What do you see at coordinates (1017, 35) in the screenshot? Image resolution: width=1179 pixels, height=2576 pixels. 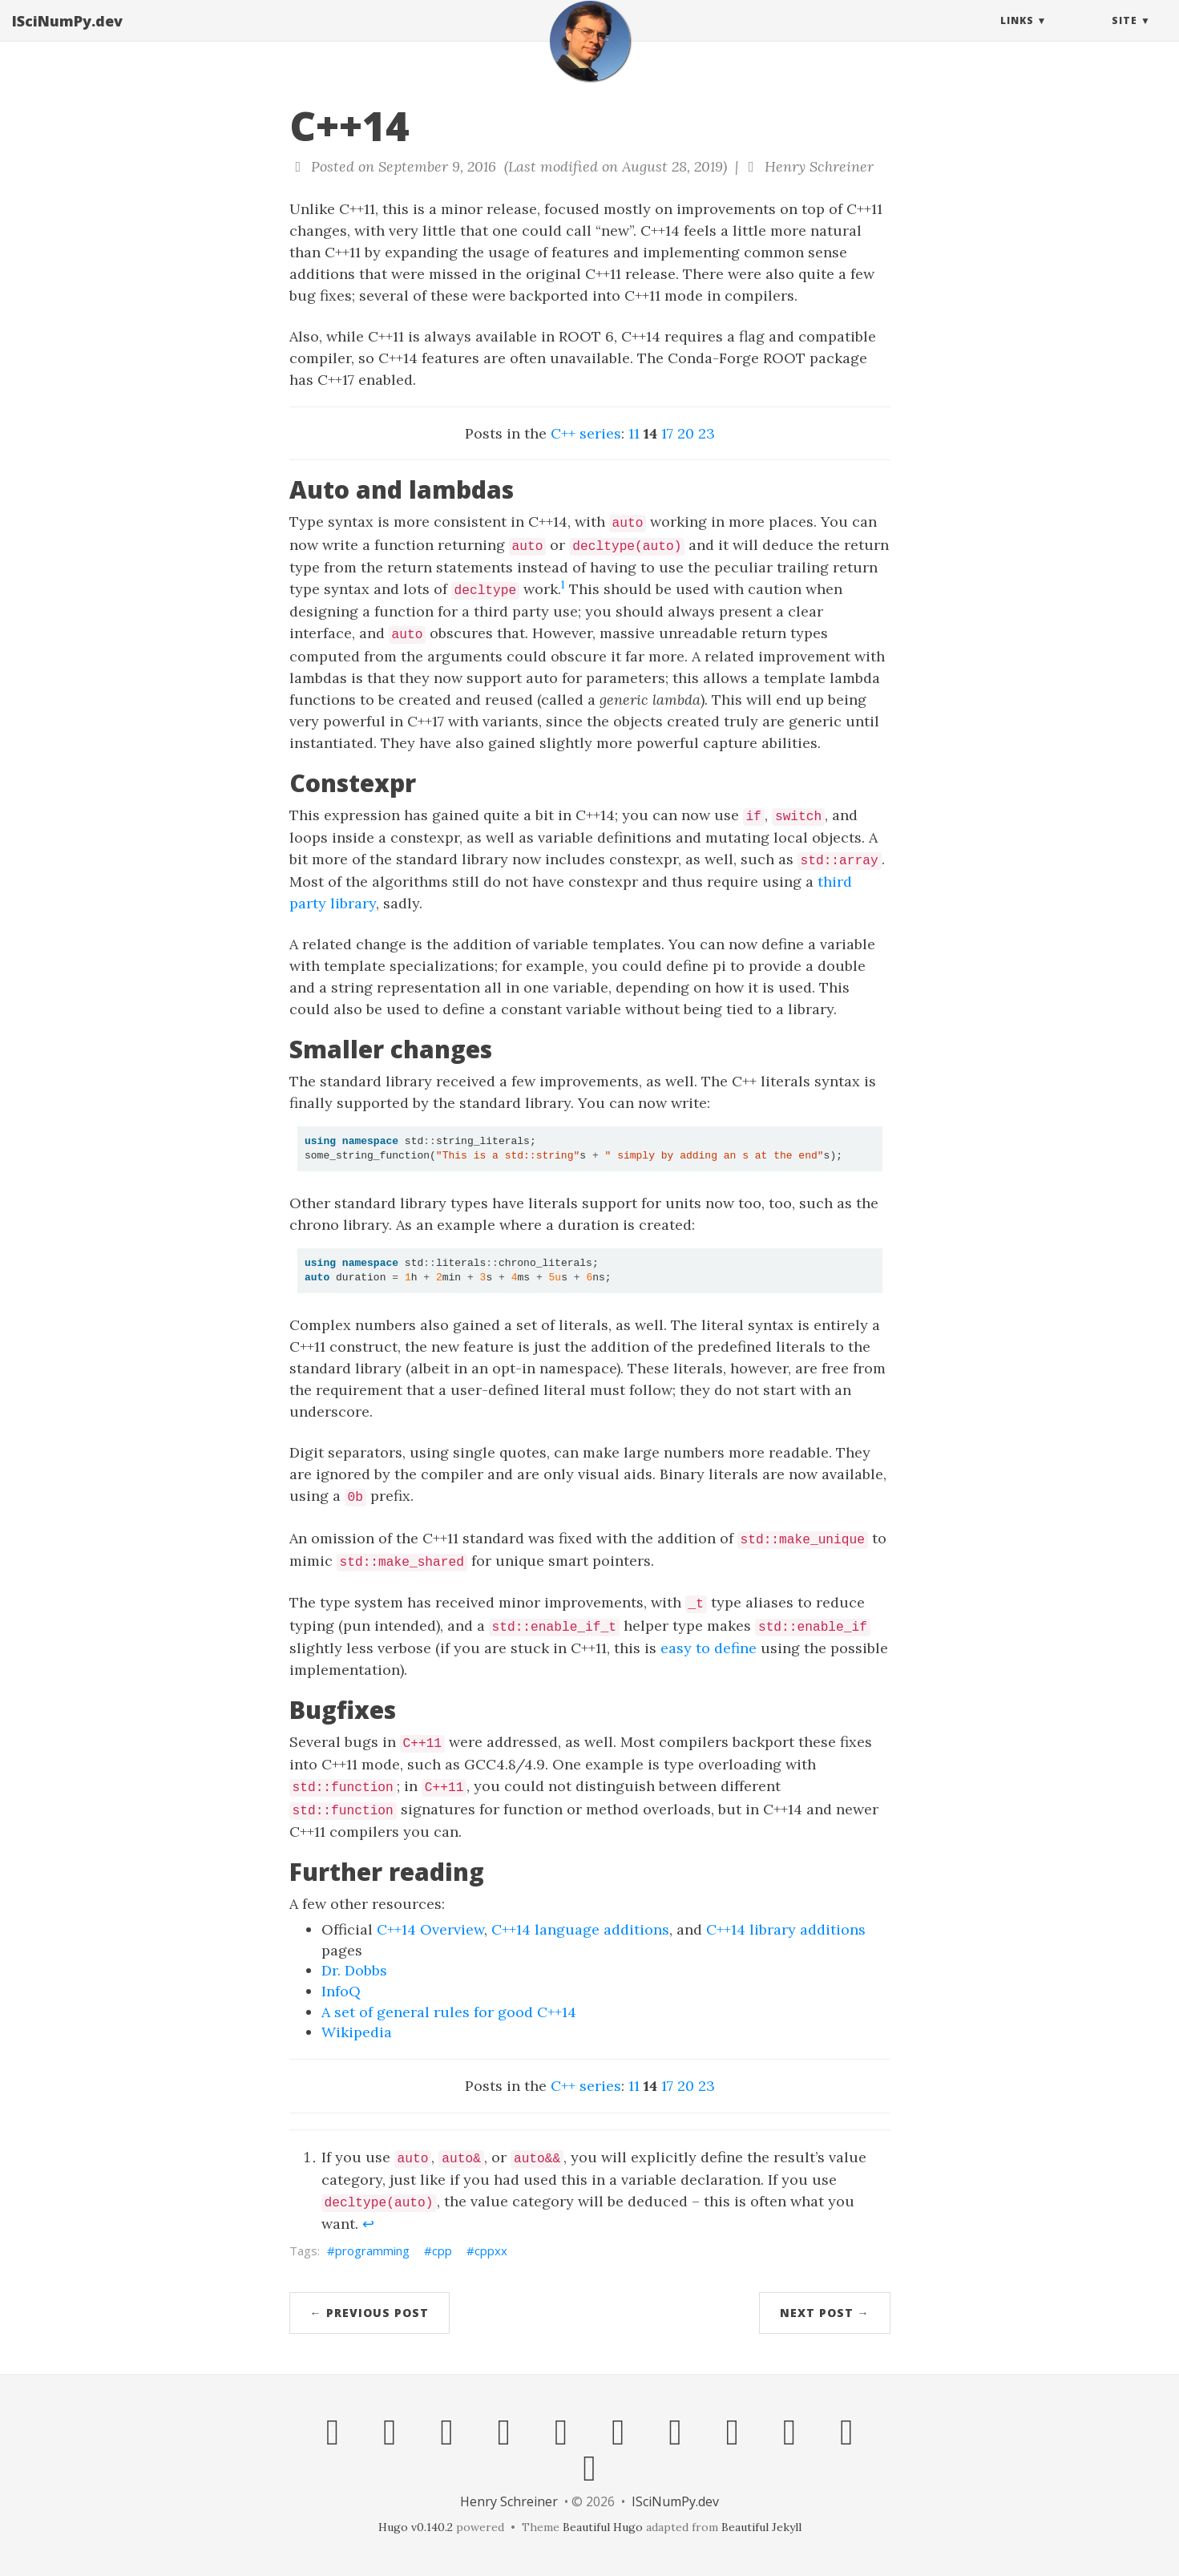 I see `Links [button]` at bounding box center [1017, 35].